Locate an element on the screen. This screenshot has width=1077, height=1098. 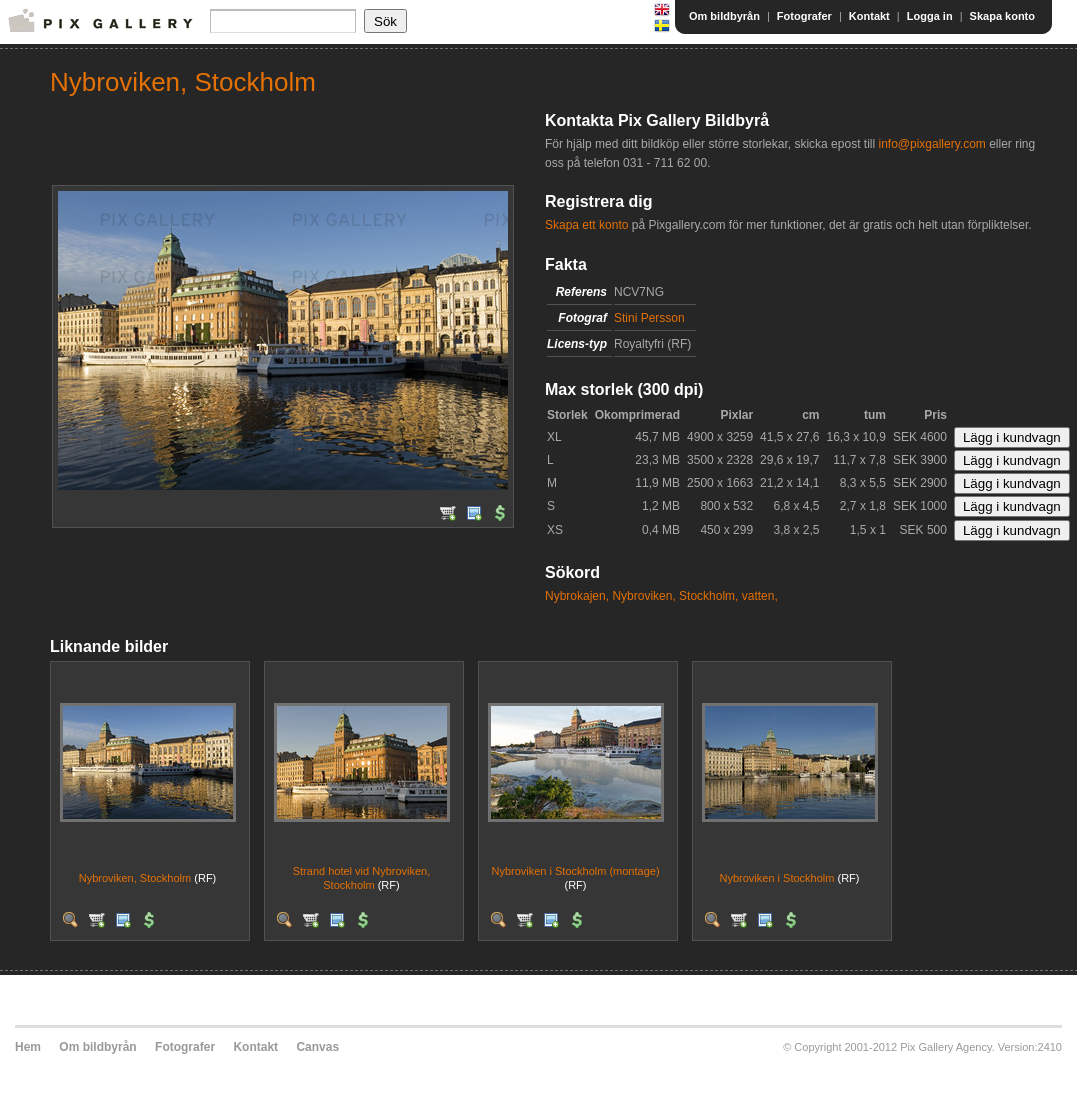
Nybroviken i Stockholm is located at coordinates (777, 878).